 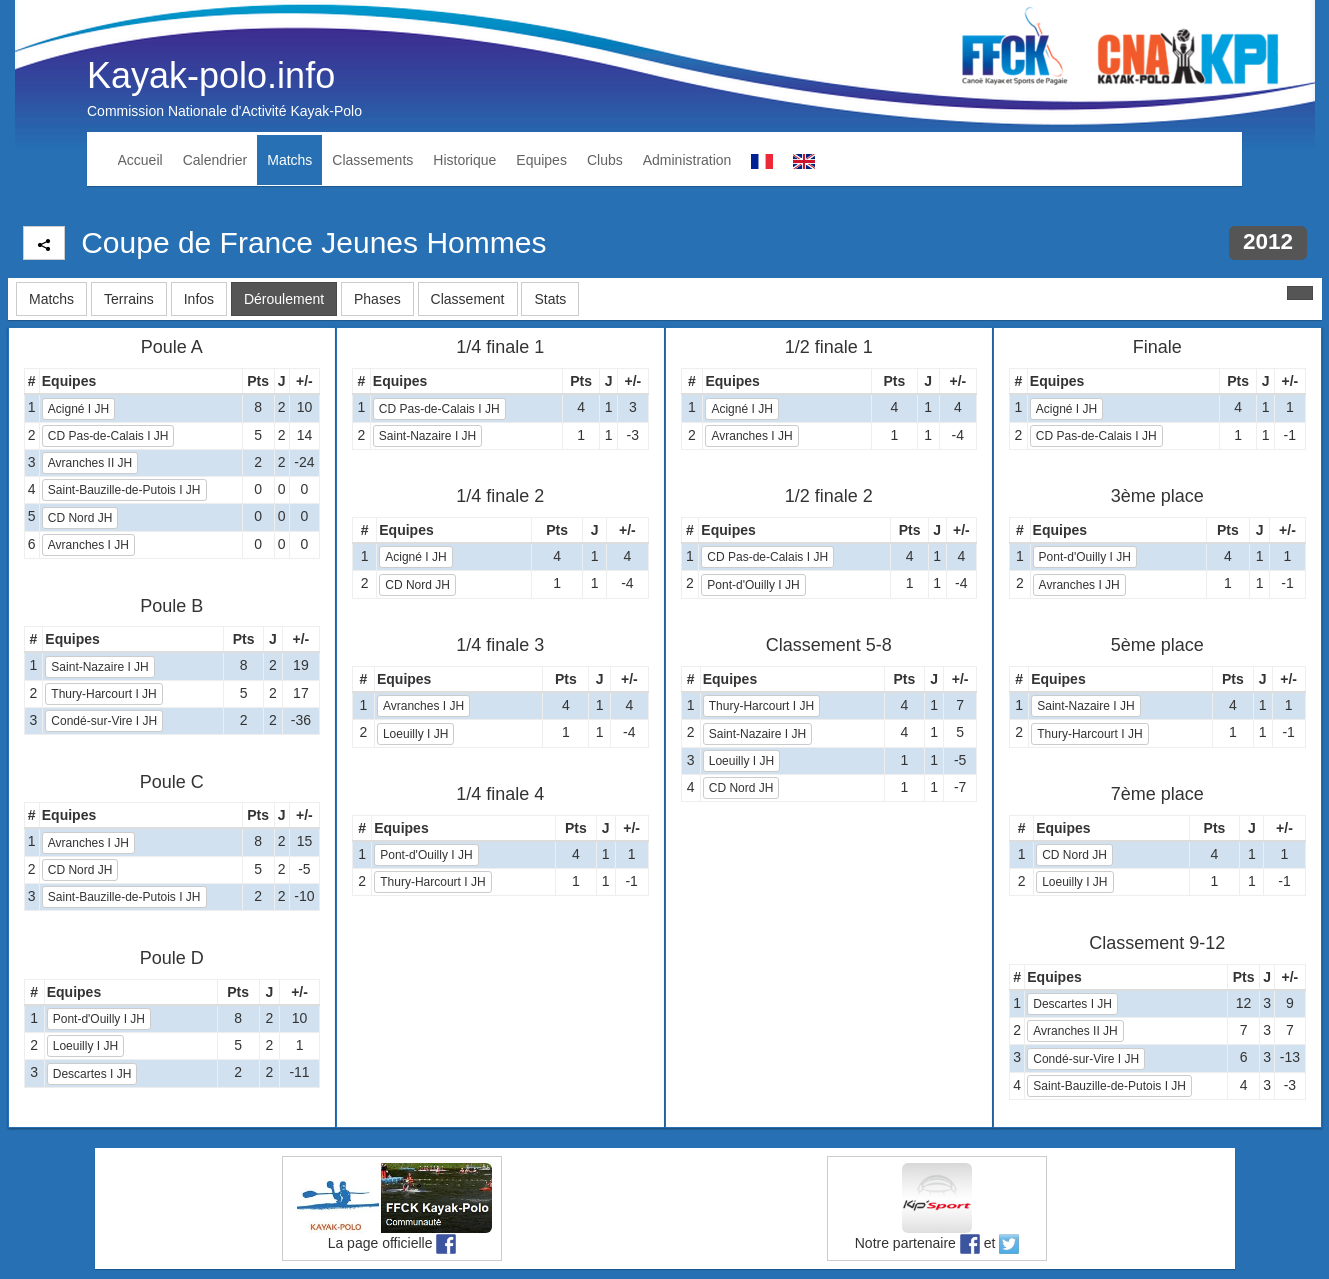 I want to click on CD Pas-de-Calais I JH, so click(x=108, y=436).